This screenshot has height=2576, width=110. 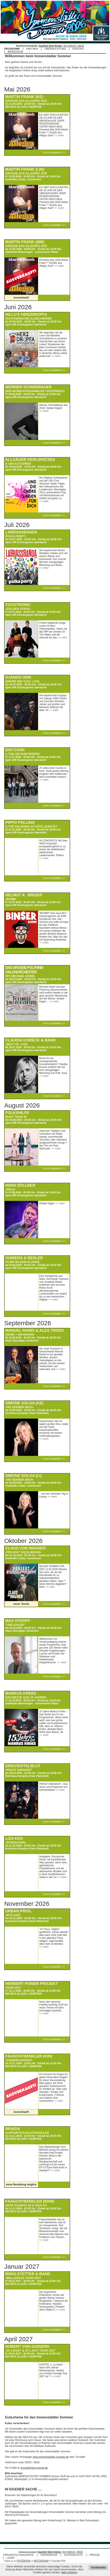 What do you see at coordinates (73, 45) in the screenshot?
I see `+49 (0)8323 / 8628` at bounding box center [73, 45].